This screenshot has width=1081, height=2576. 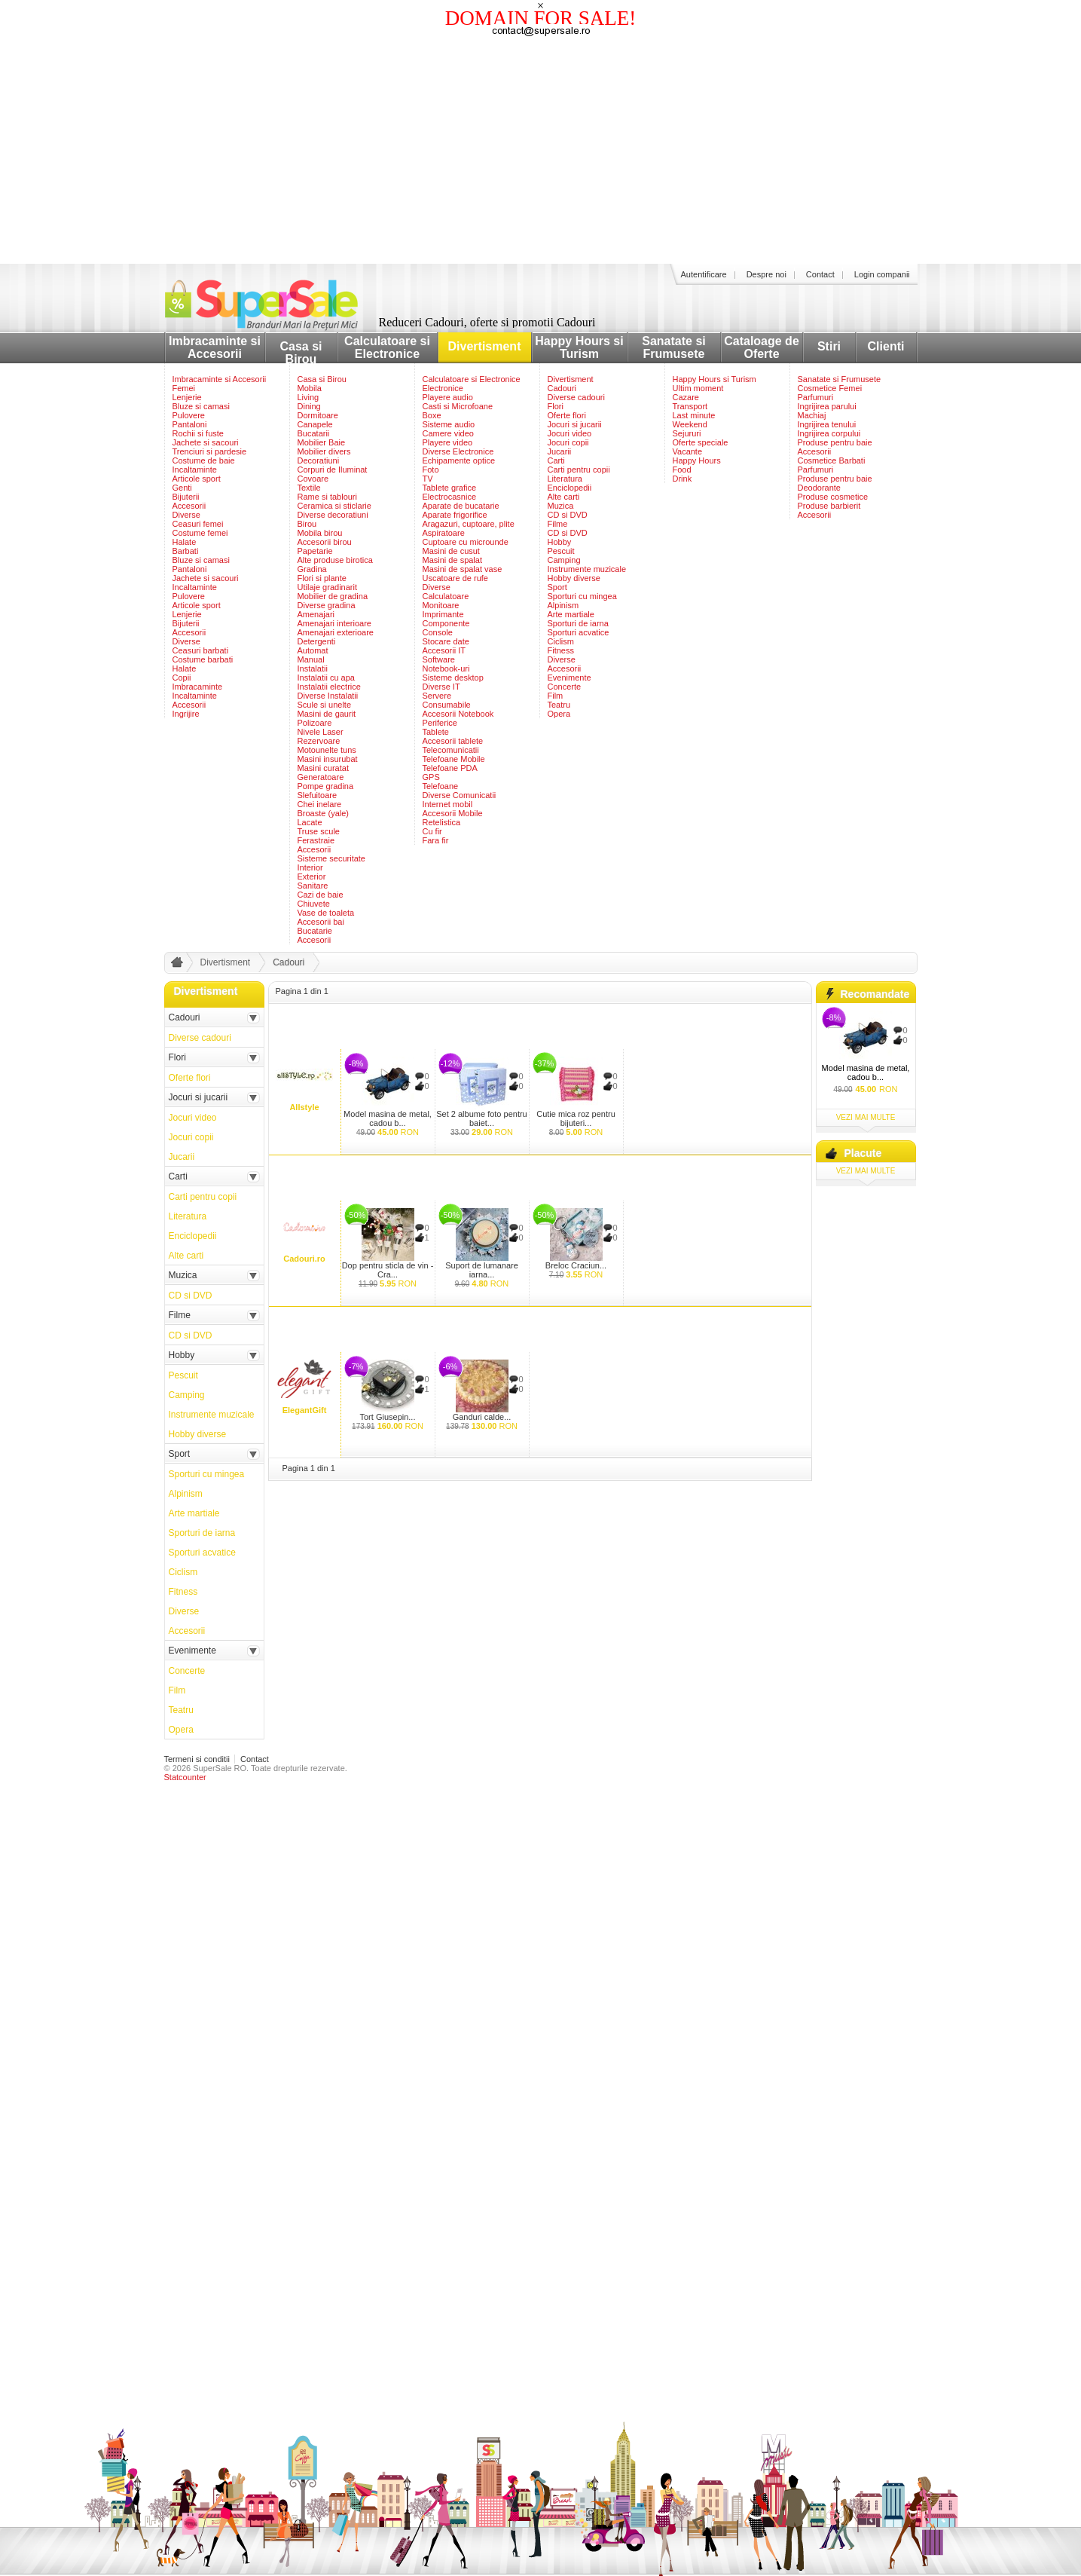 I want to click on Sporturi acvatice, so click(x=578, y=632).